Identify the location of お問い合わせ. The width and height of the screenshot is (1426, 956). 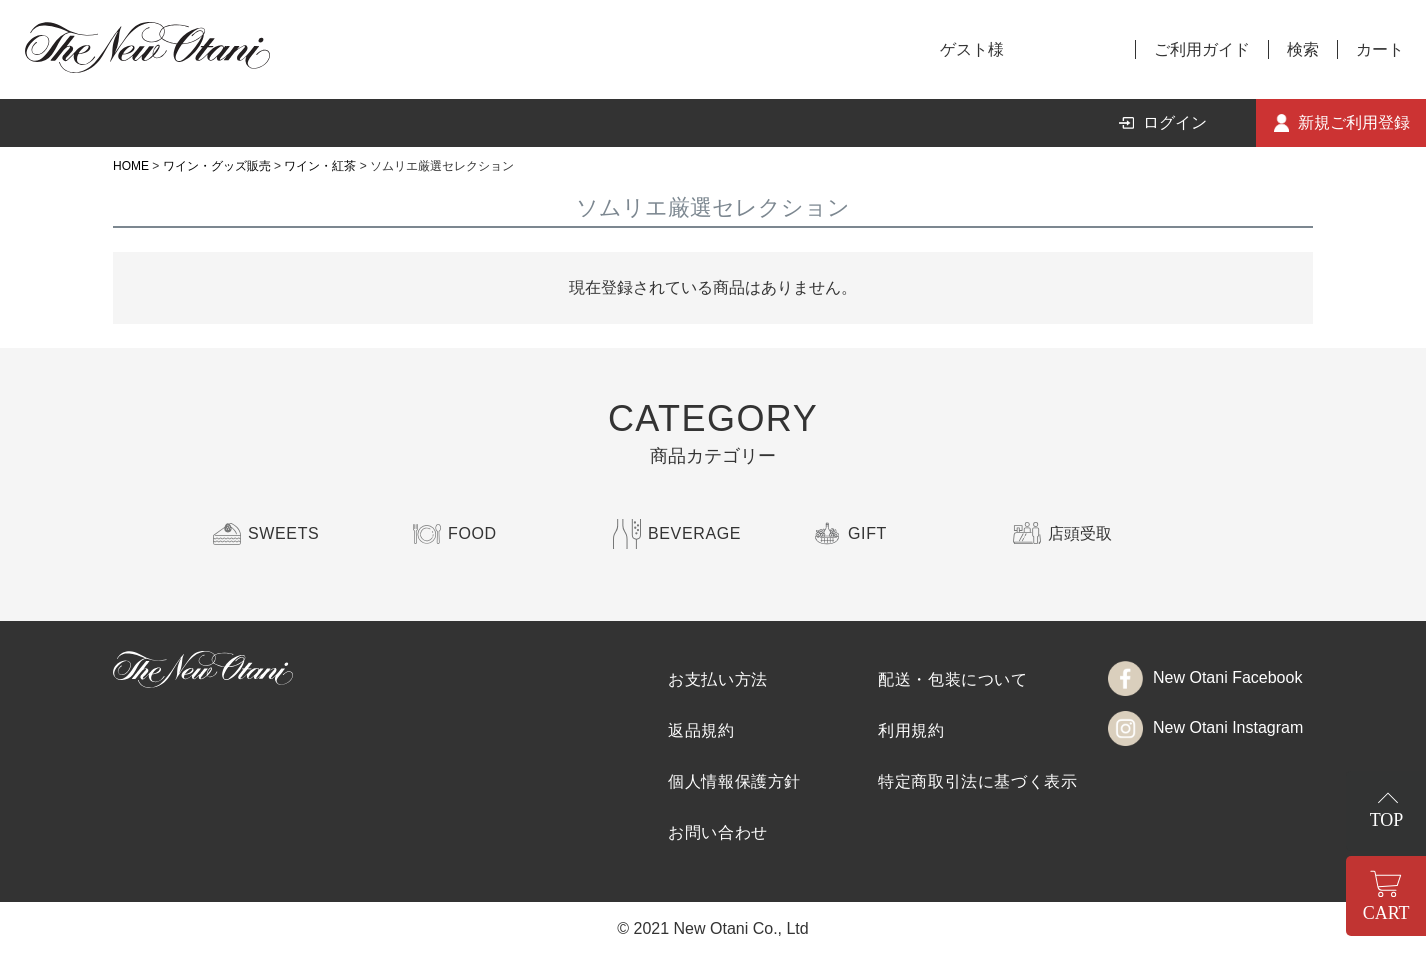
(718, 832).